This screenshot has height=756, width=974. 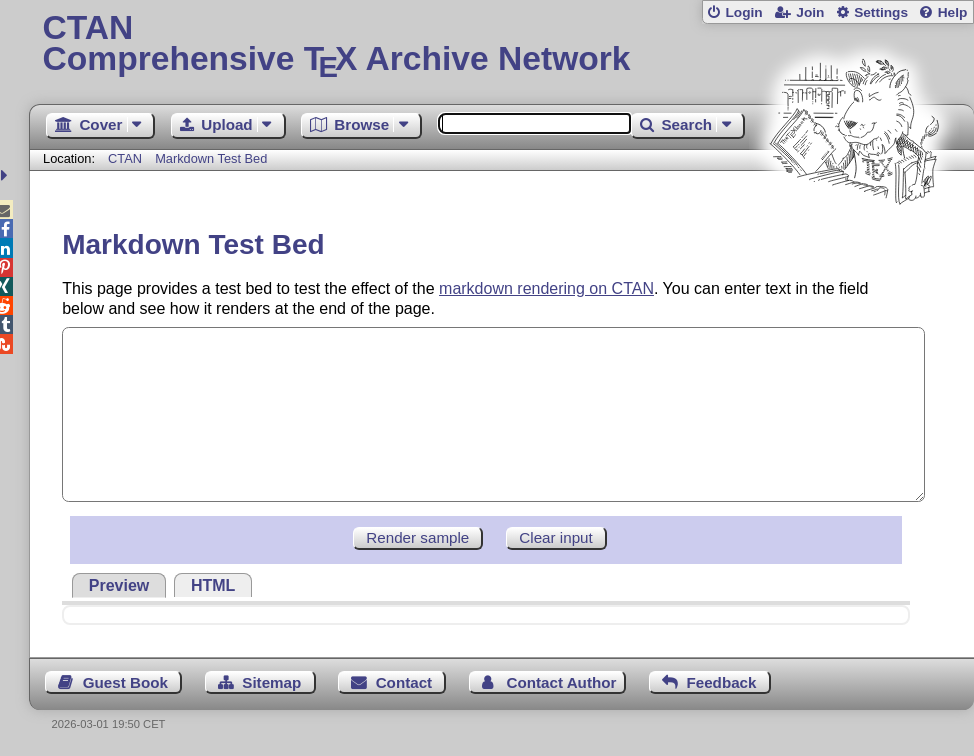 What do you see at coordinates (953, 12) in the screenshot?
I see `Help` at bounding box center [953, 12].